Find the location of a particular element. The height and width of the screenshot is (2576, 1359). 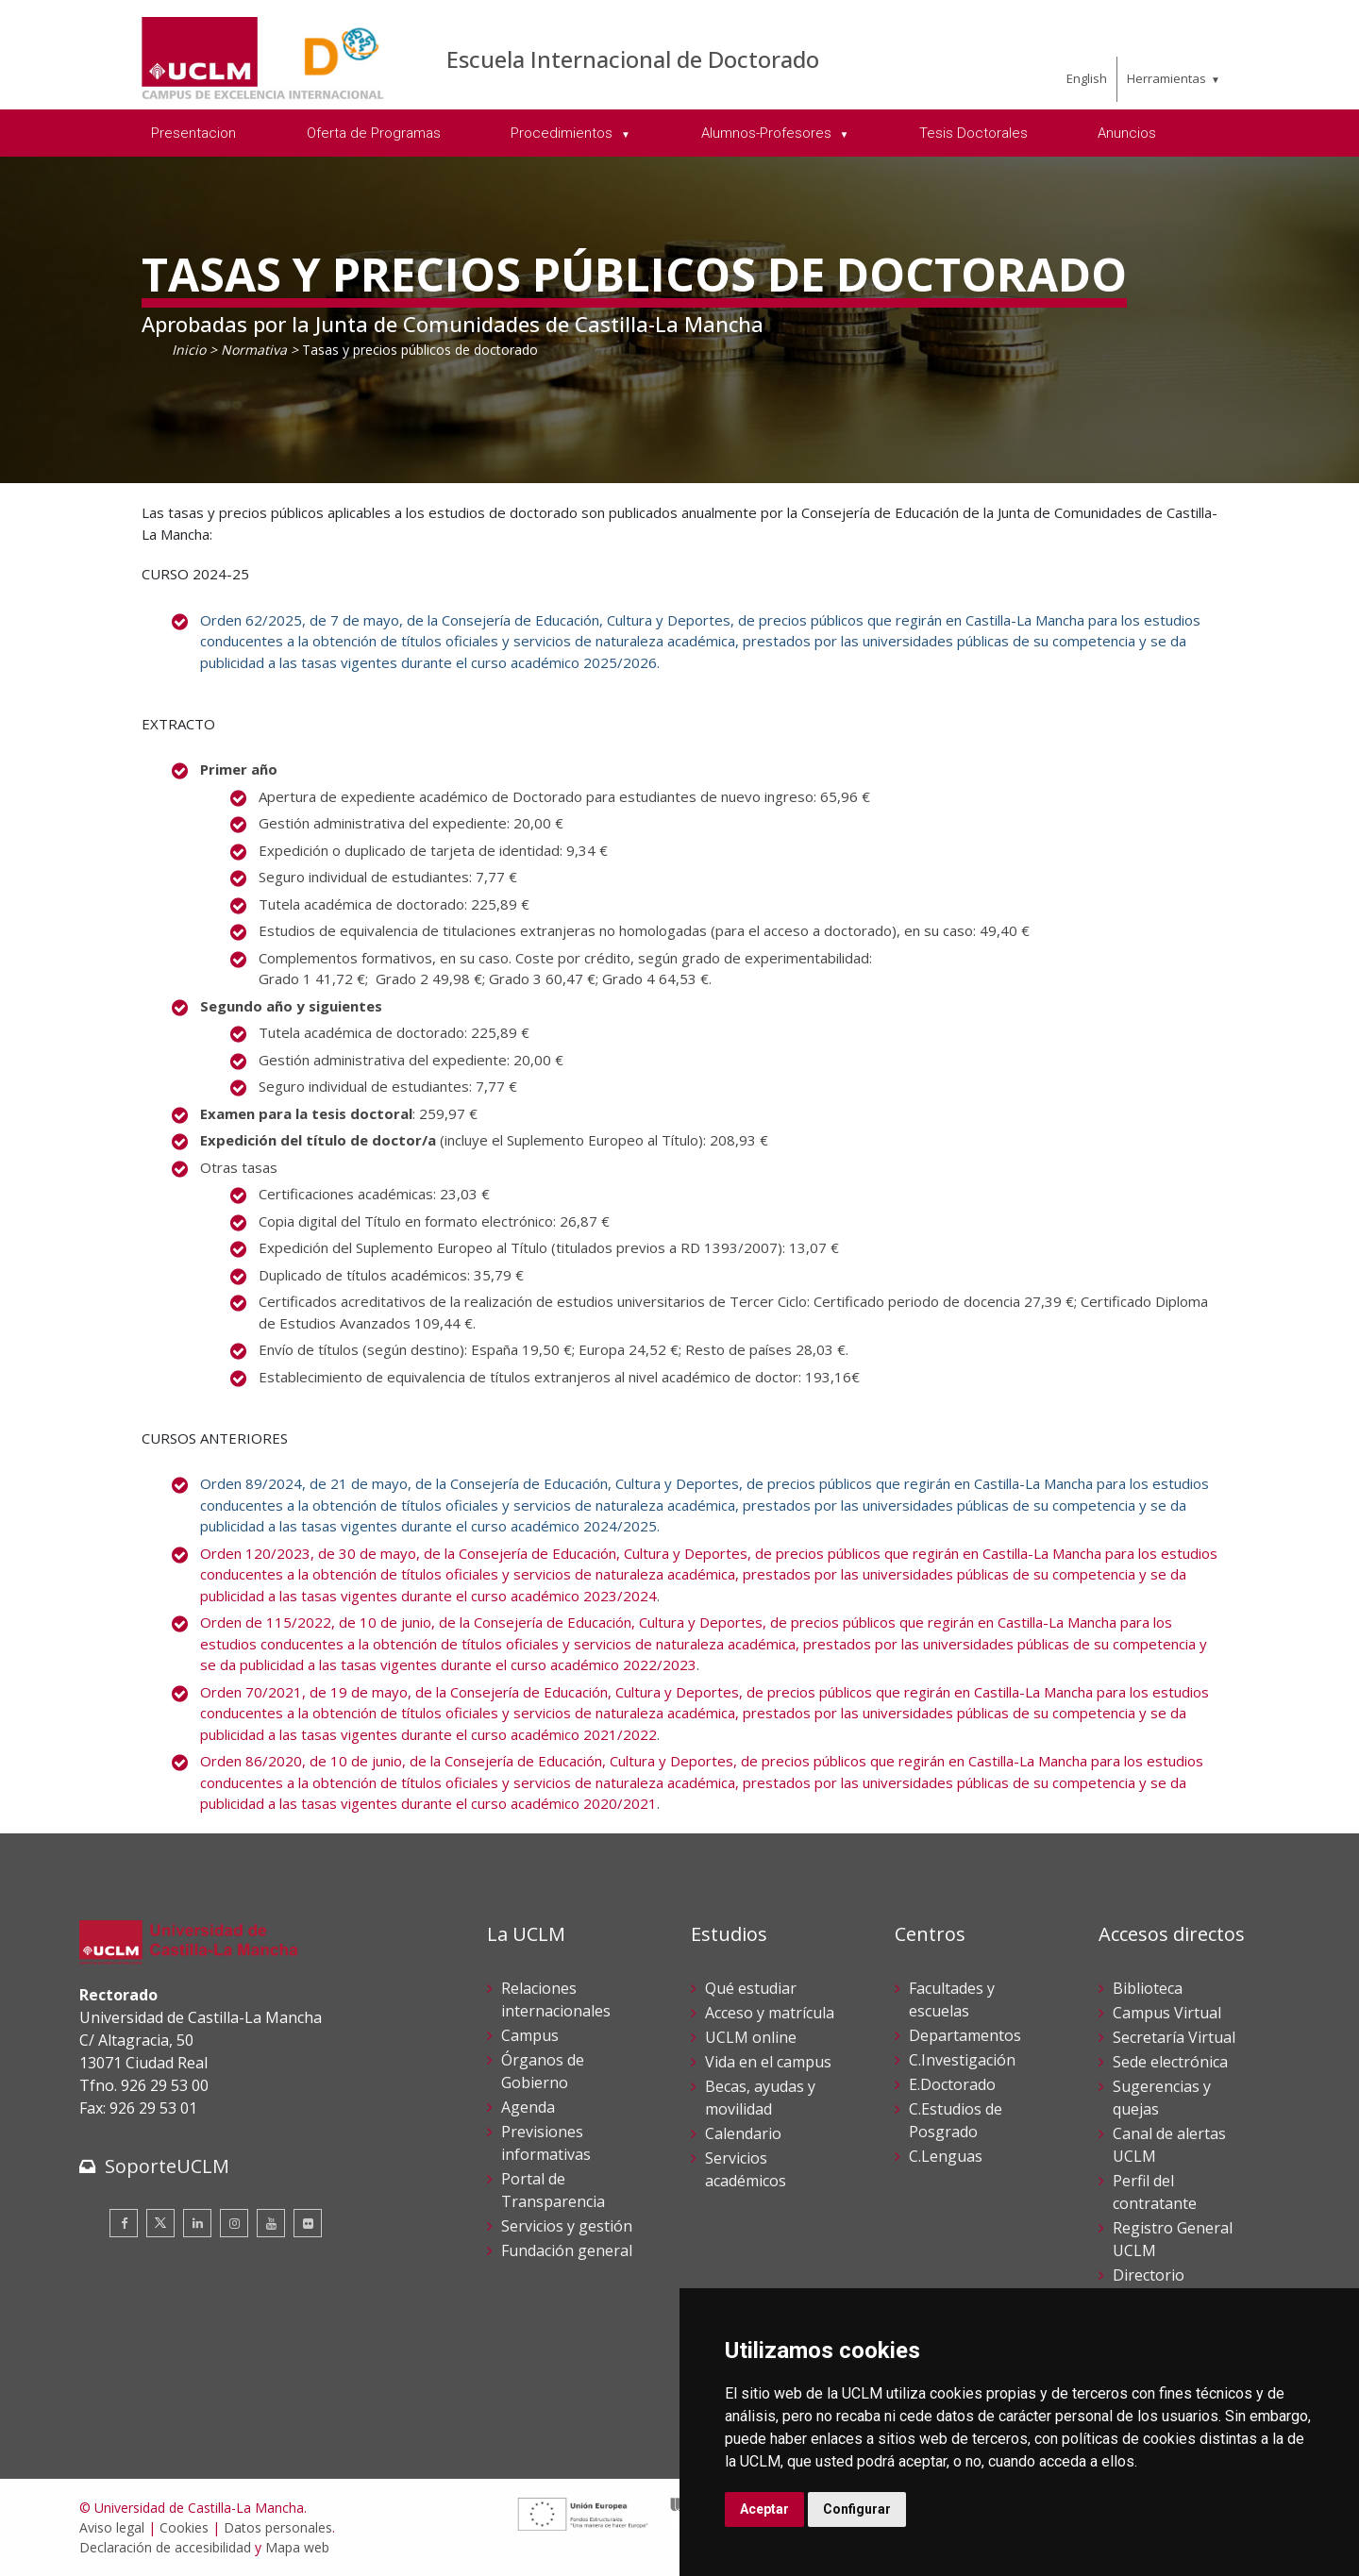

[Twitter] is located at coordinates (160, 2223).